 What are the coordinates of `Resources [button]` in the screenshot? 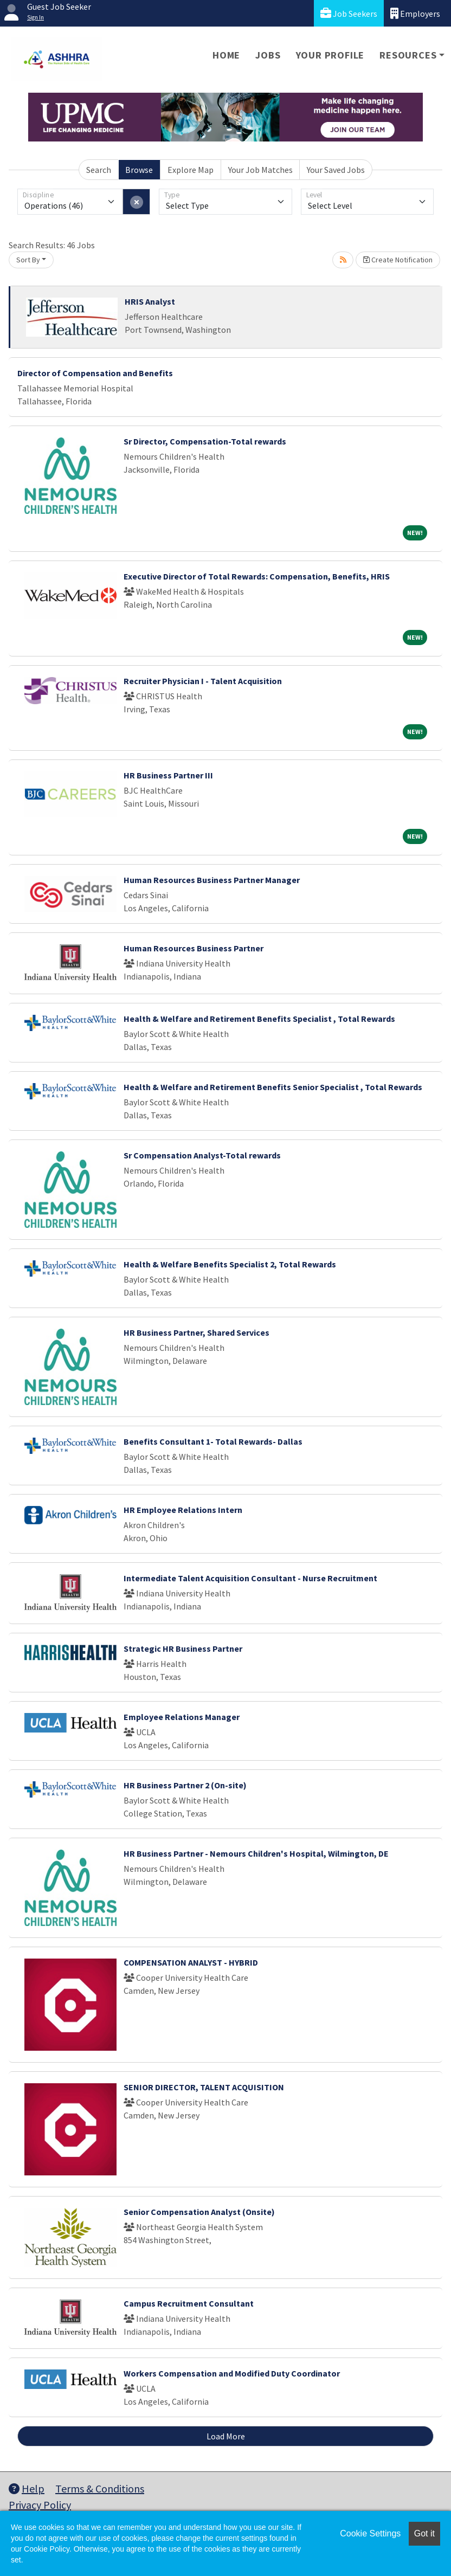 It's located at (407, 55).